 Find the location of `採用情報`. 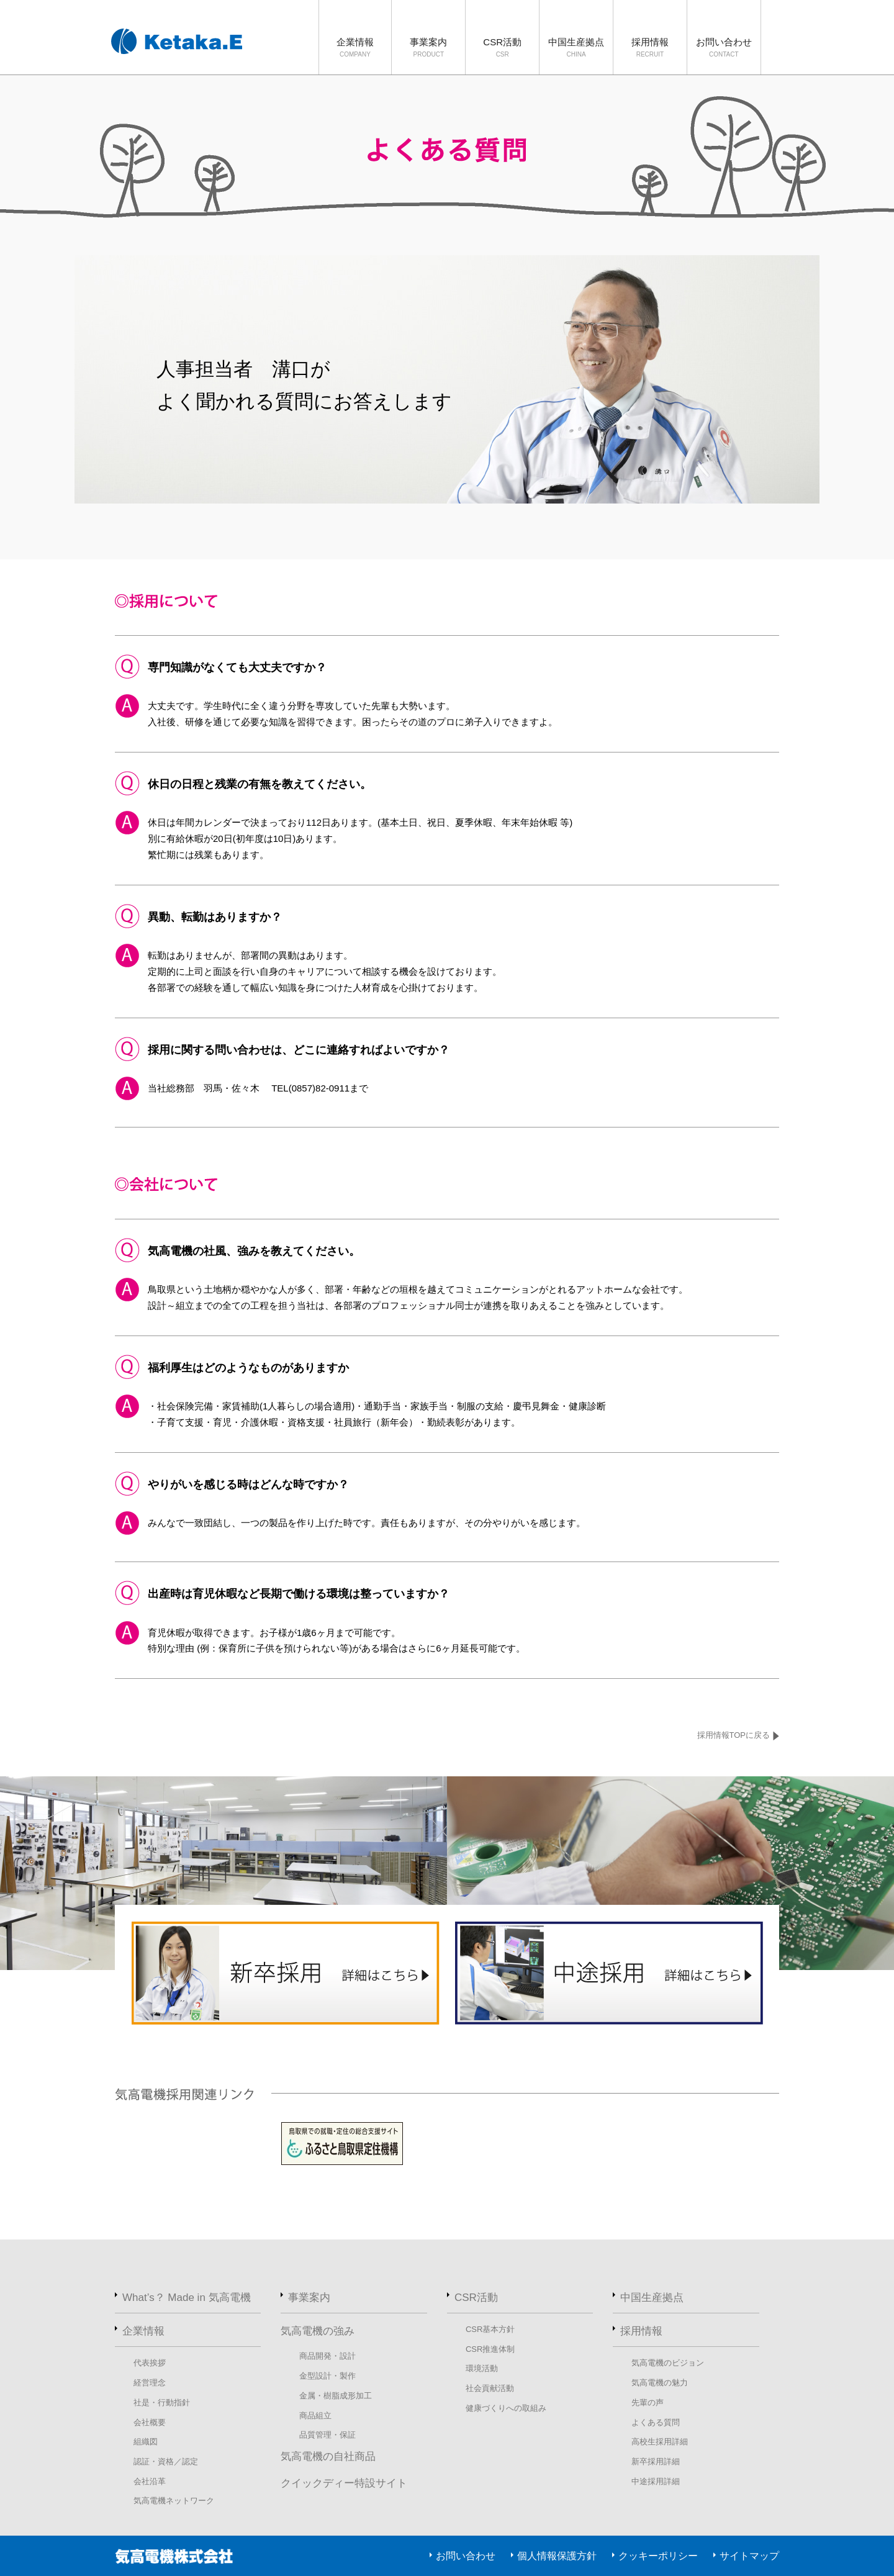

採用情報 is located at coordinates (650, 48).